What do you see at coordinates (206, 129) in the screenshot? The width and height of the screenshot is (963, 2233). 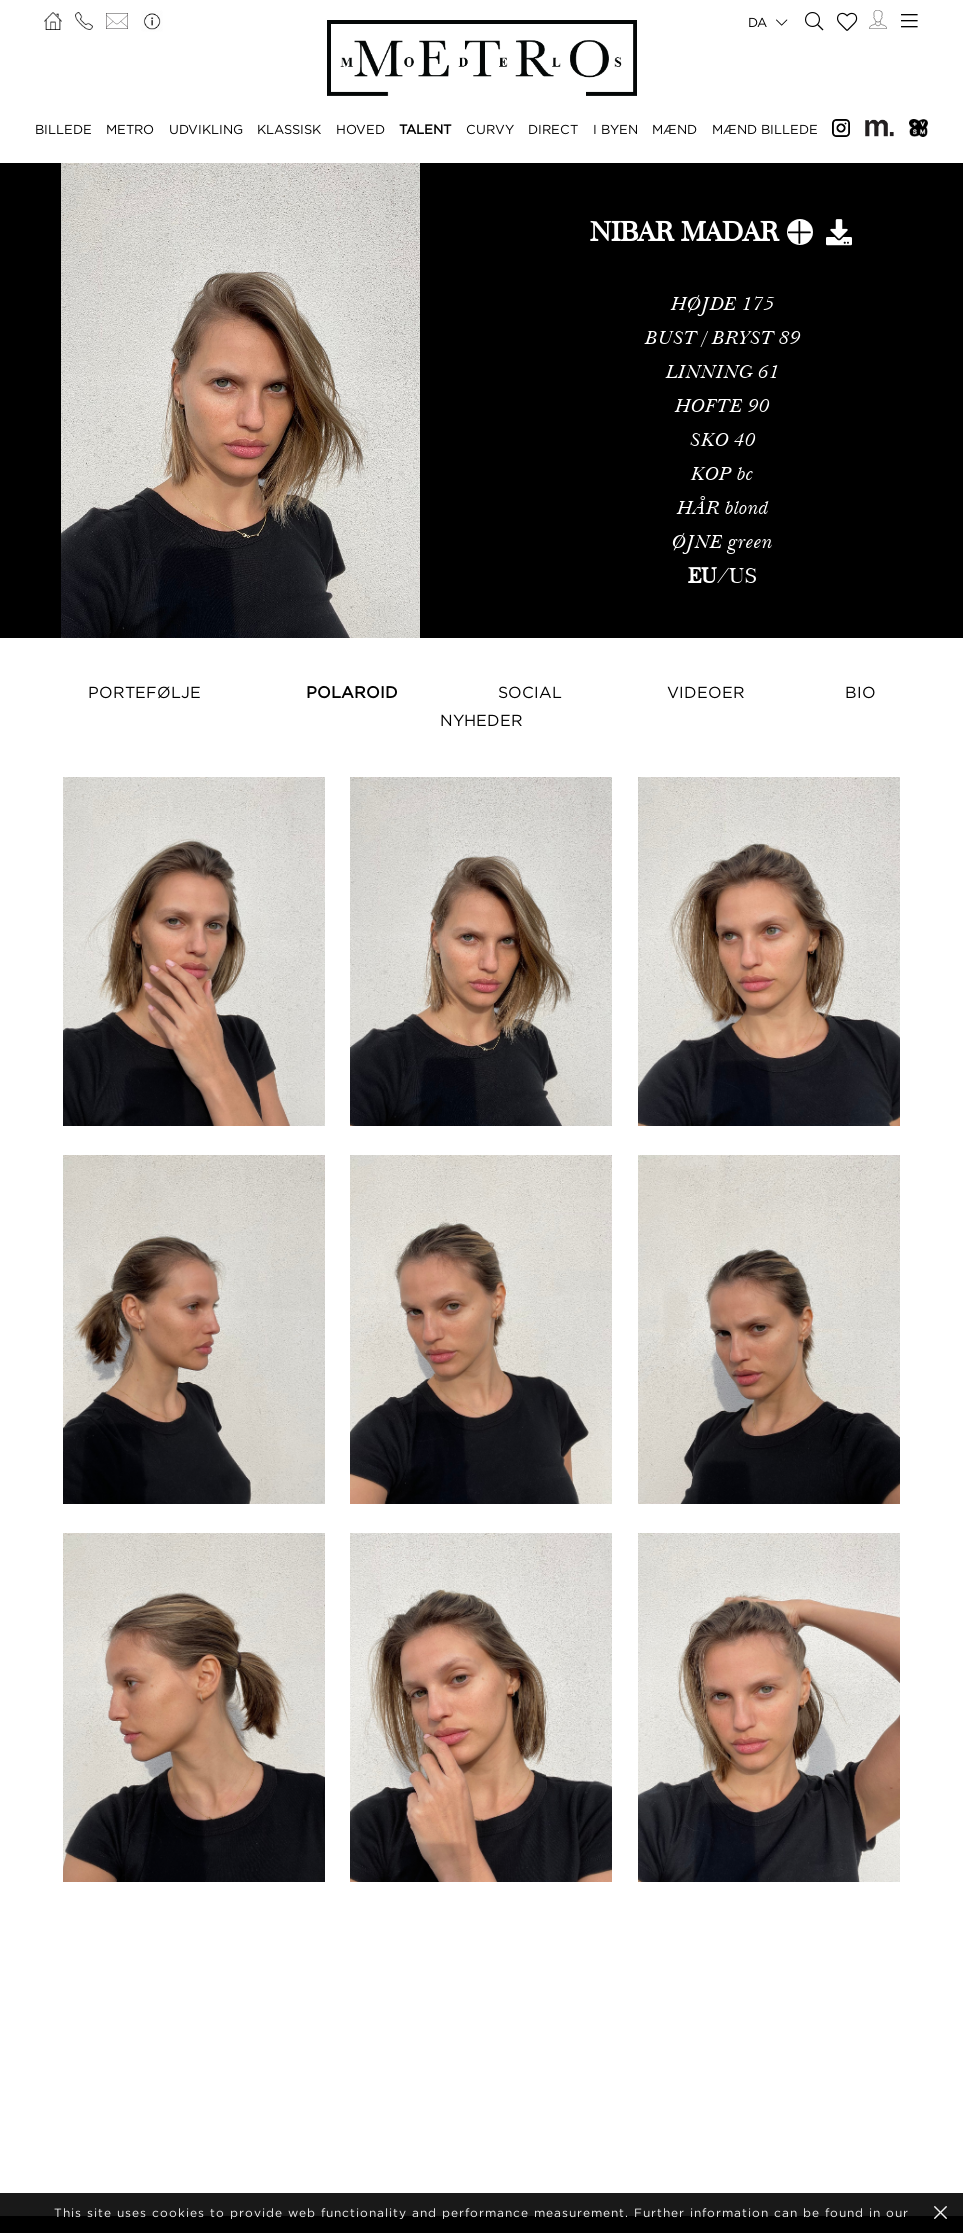 I see `UDVIKLING` at bounding box center [206, 129].